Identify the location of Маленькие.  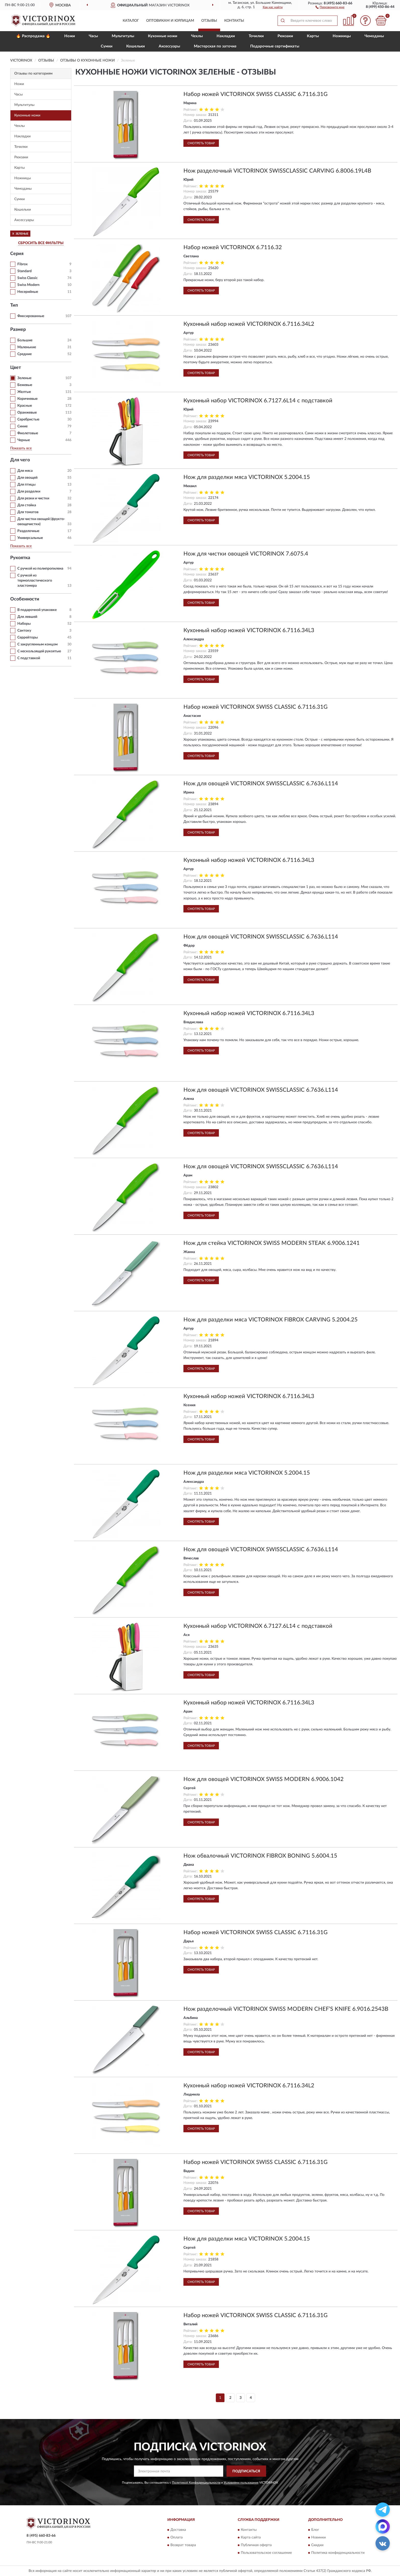
(26, 347).